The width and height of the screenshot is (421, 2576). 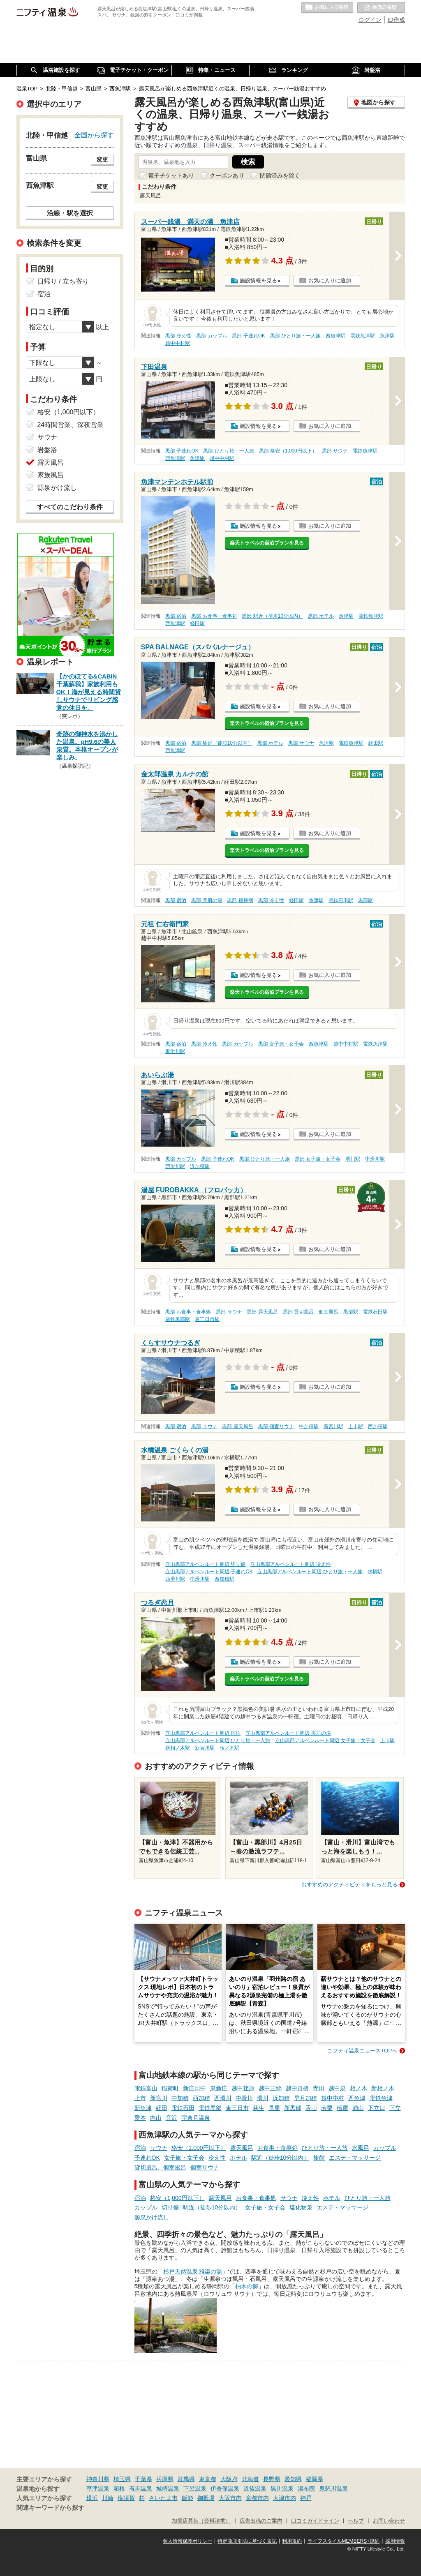 What do you see at coordinates (389, 2521) in the screenshot?
I see `お問い合わせ` at bounding box center [389, 2521].